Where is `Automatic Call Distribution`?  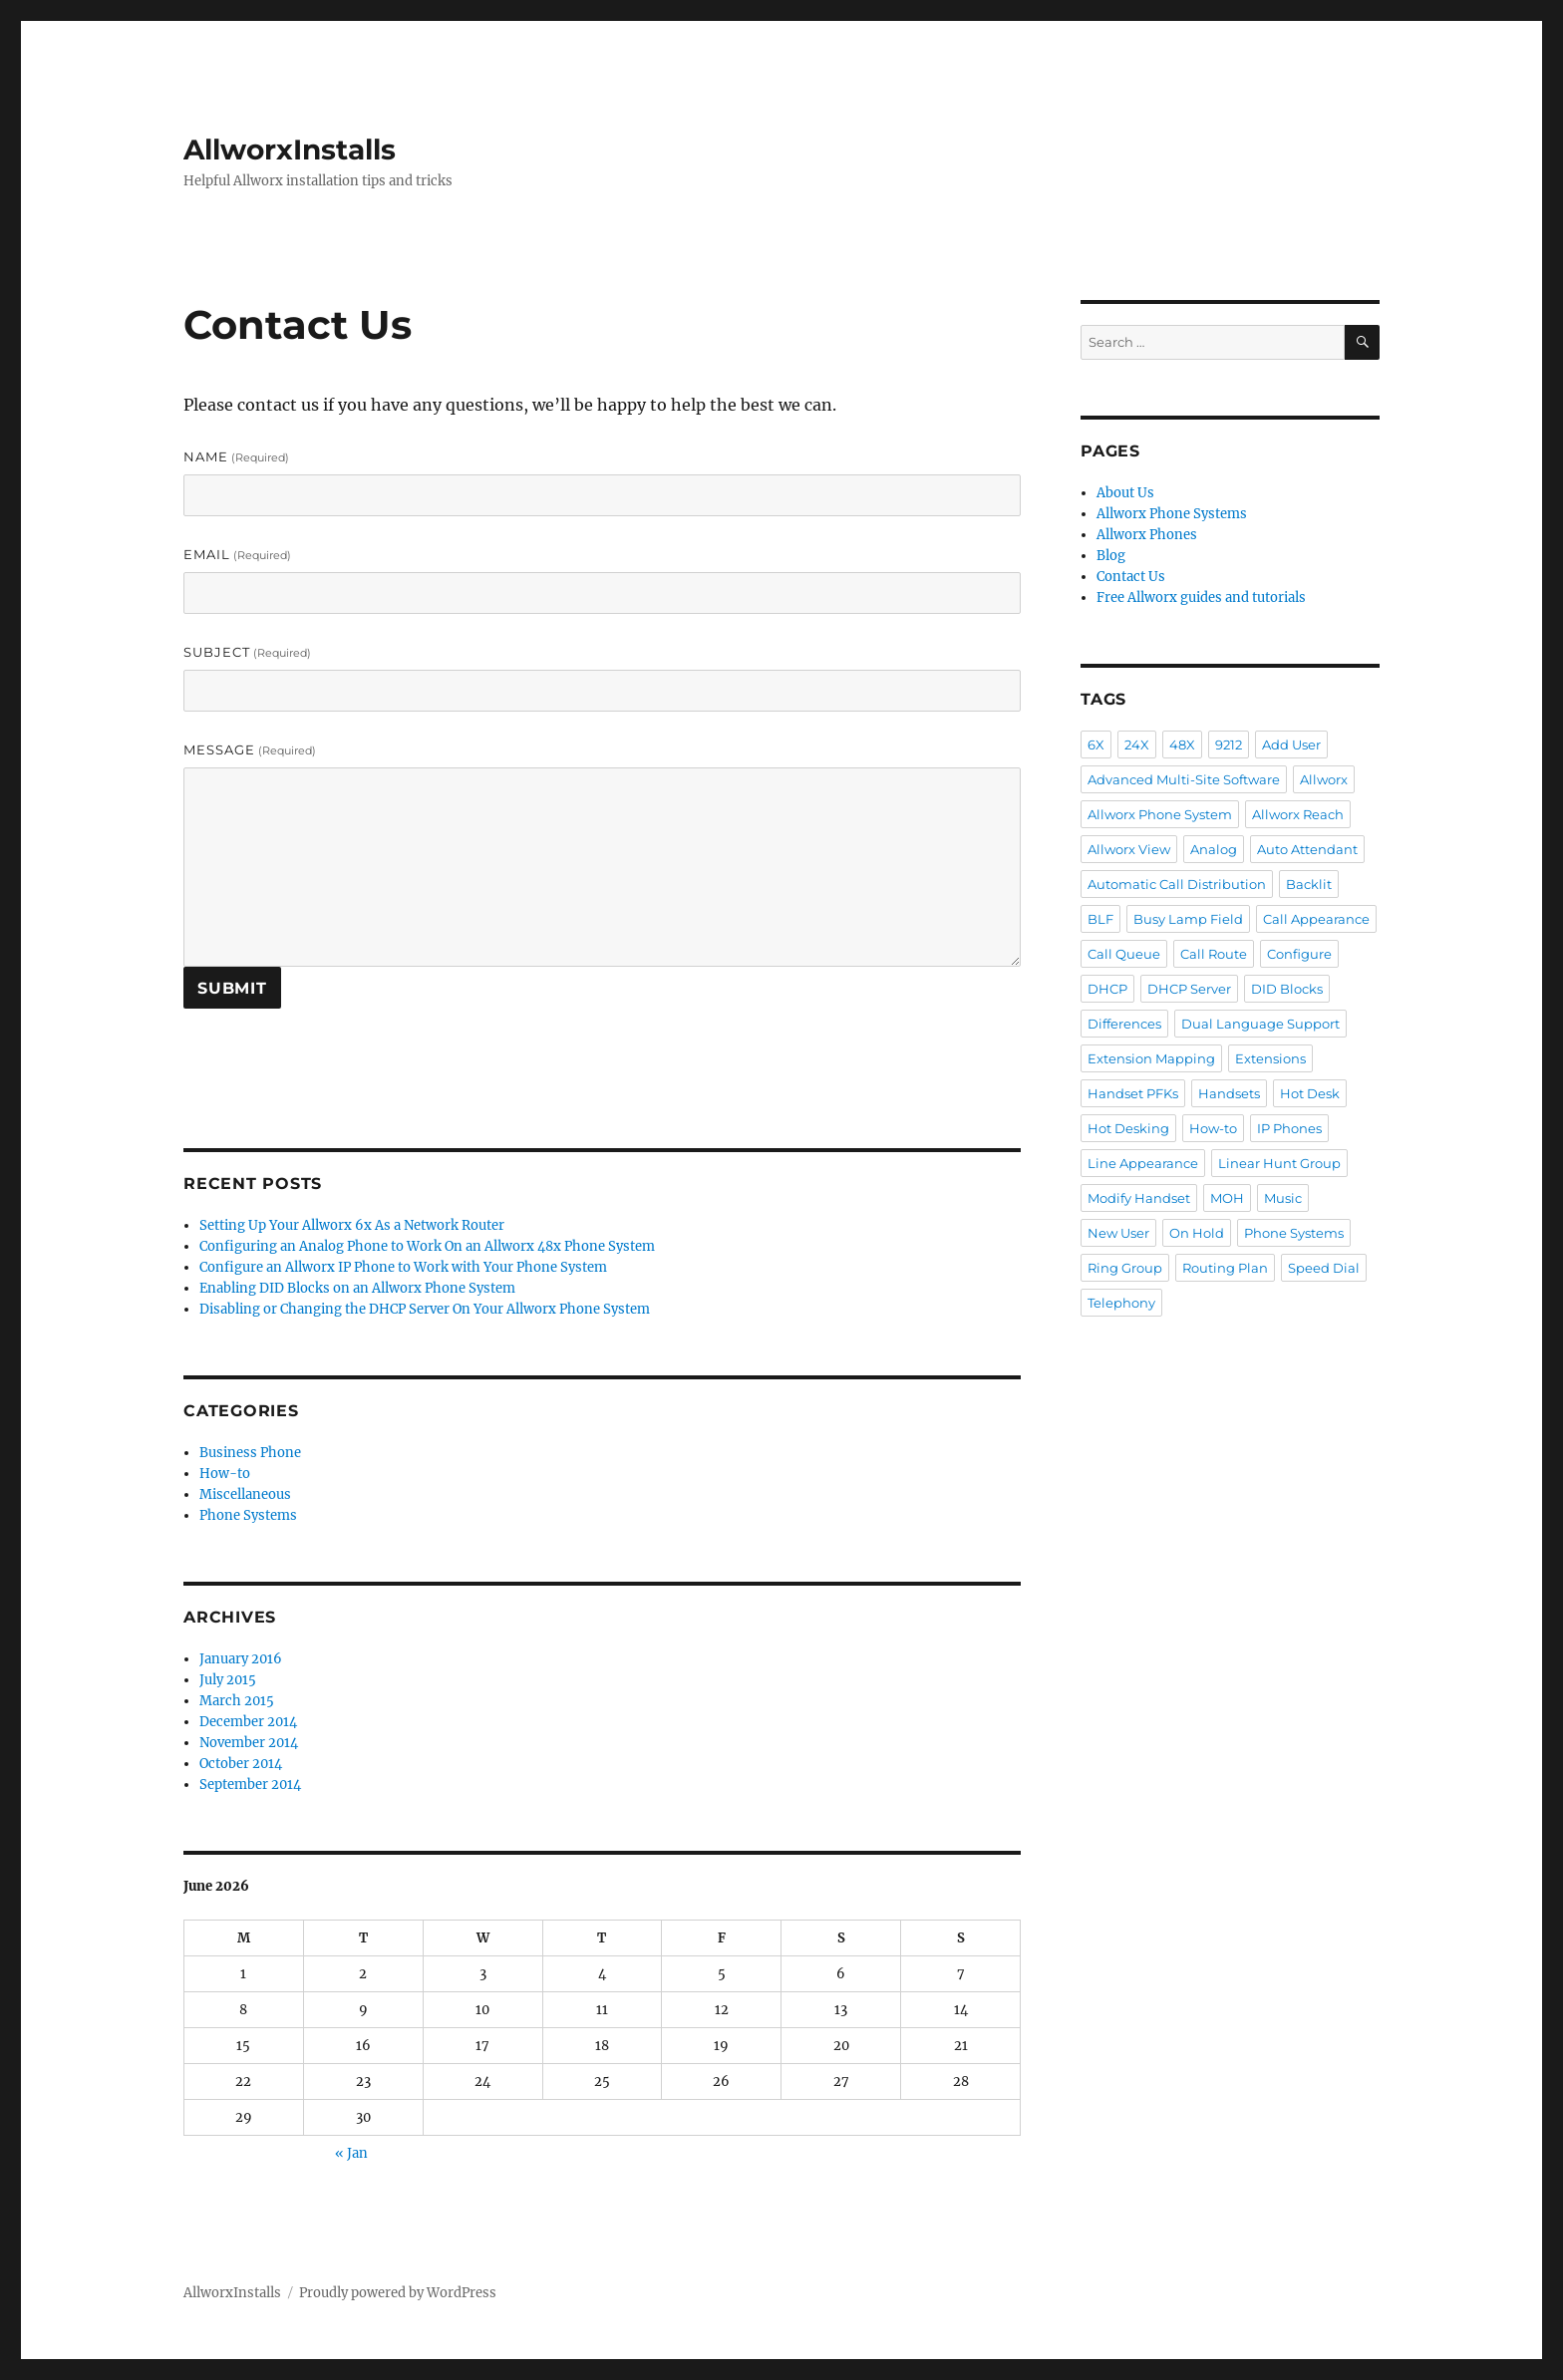 Automatic Call Distribution is located at coordinates (1177, 884).